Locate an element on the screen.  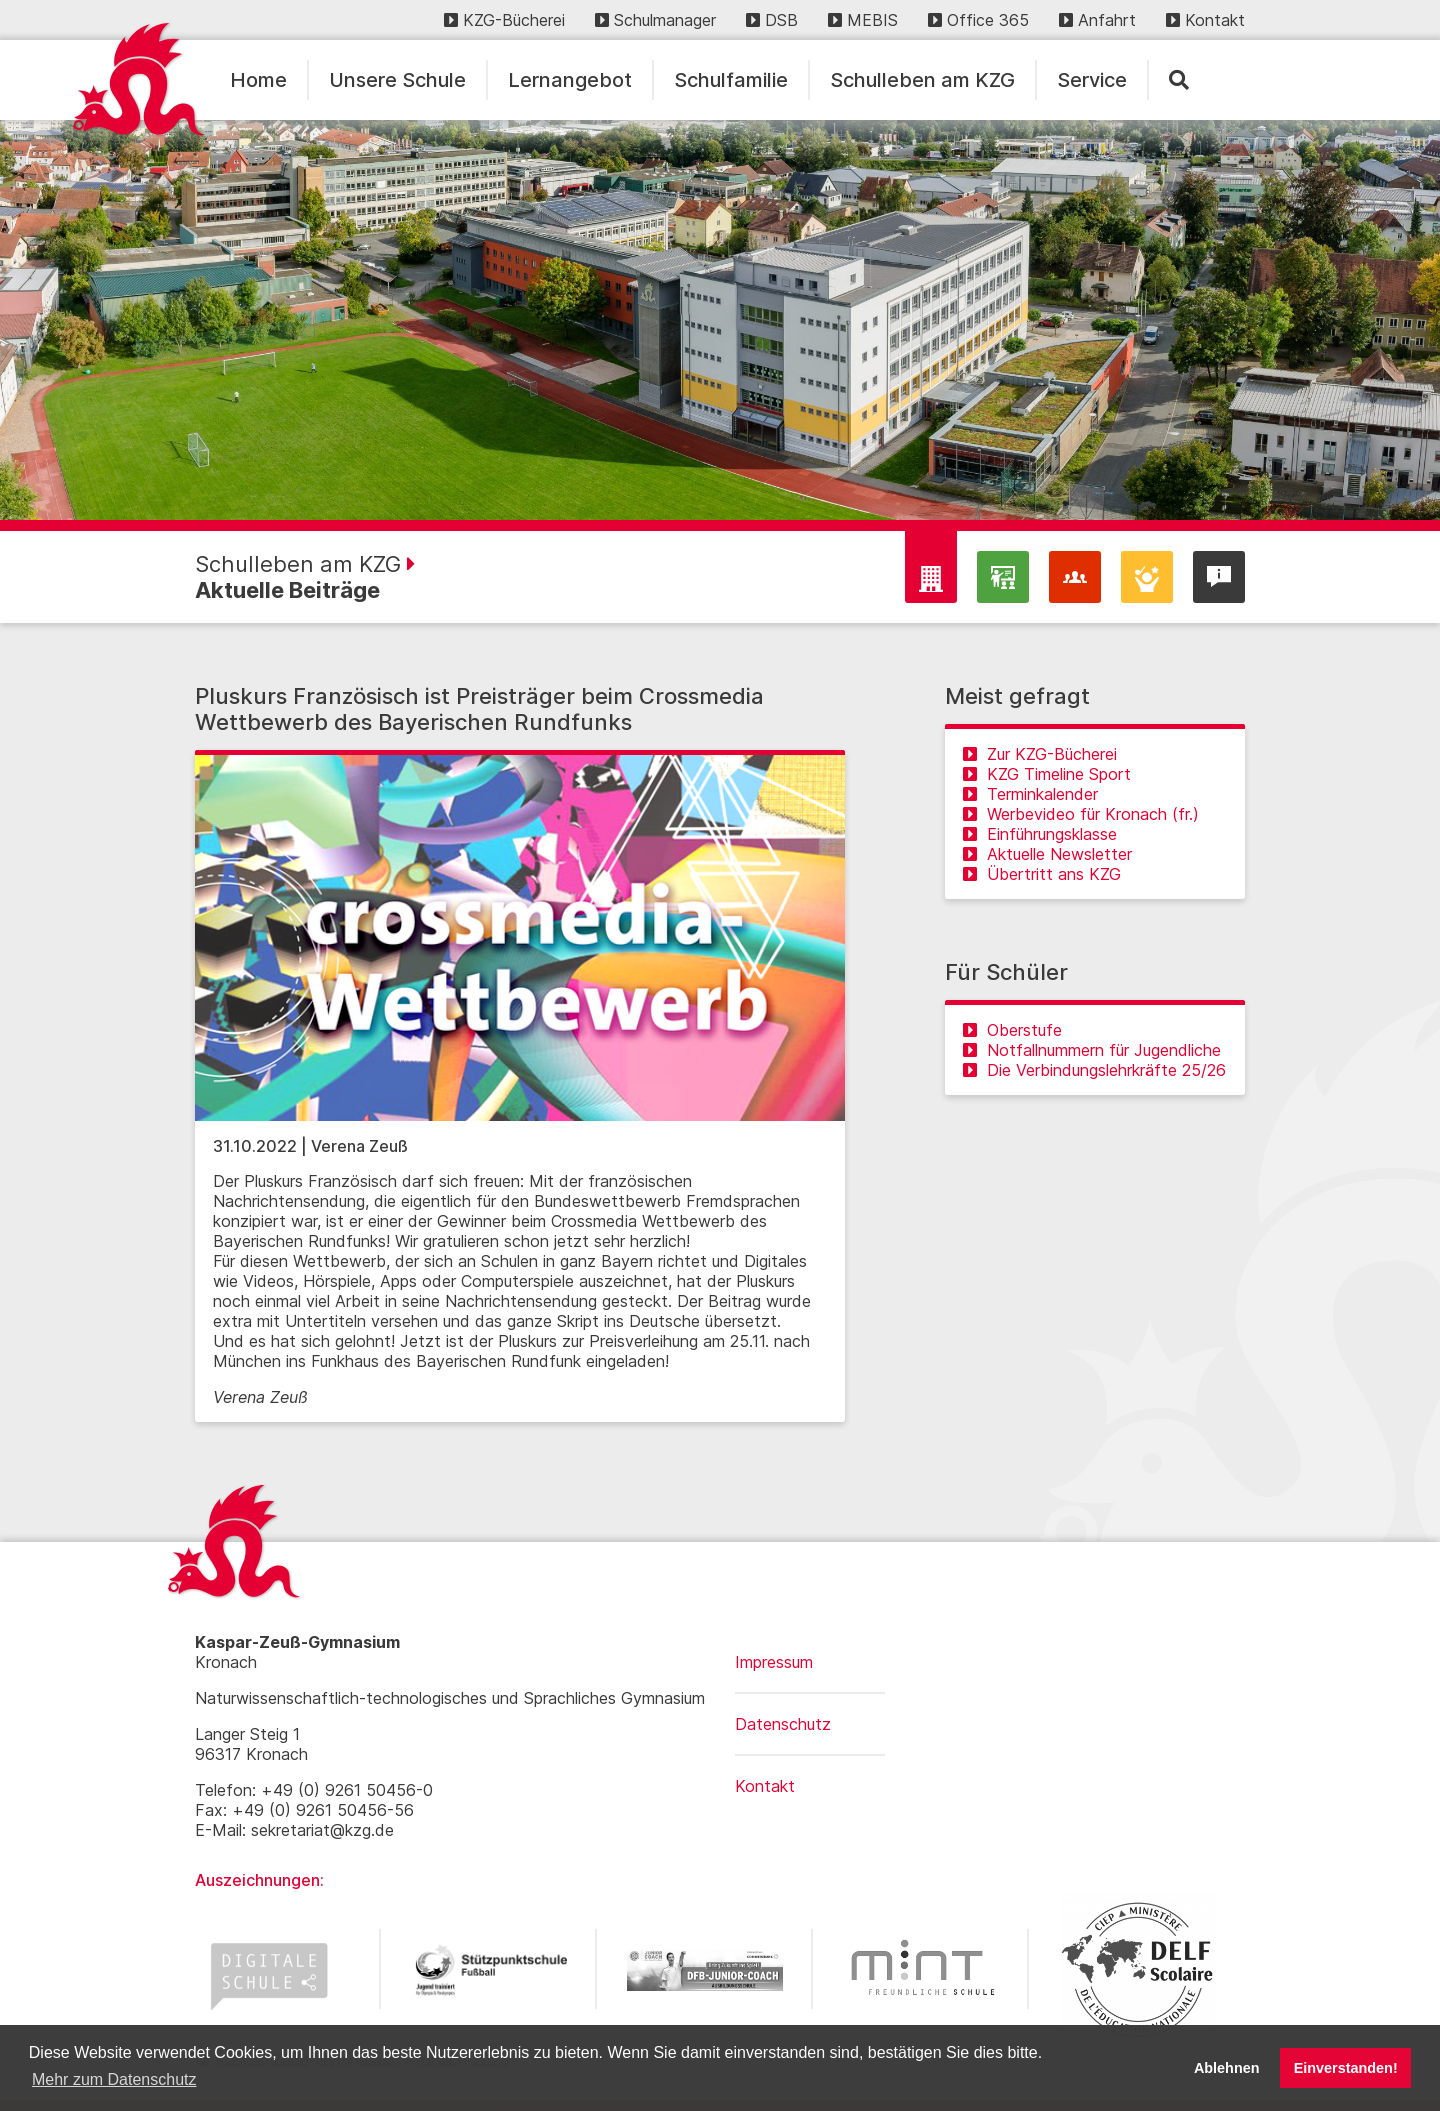
Werbevideo für Kronach (fr.) is located at coordinates (1081, 814).